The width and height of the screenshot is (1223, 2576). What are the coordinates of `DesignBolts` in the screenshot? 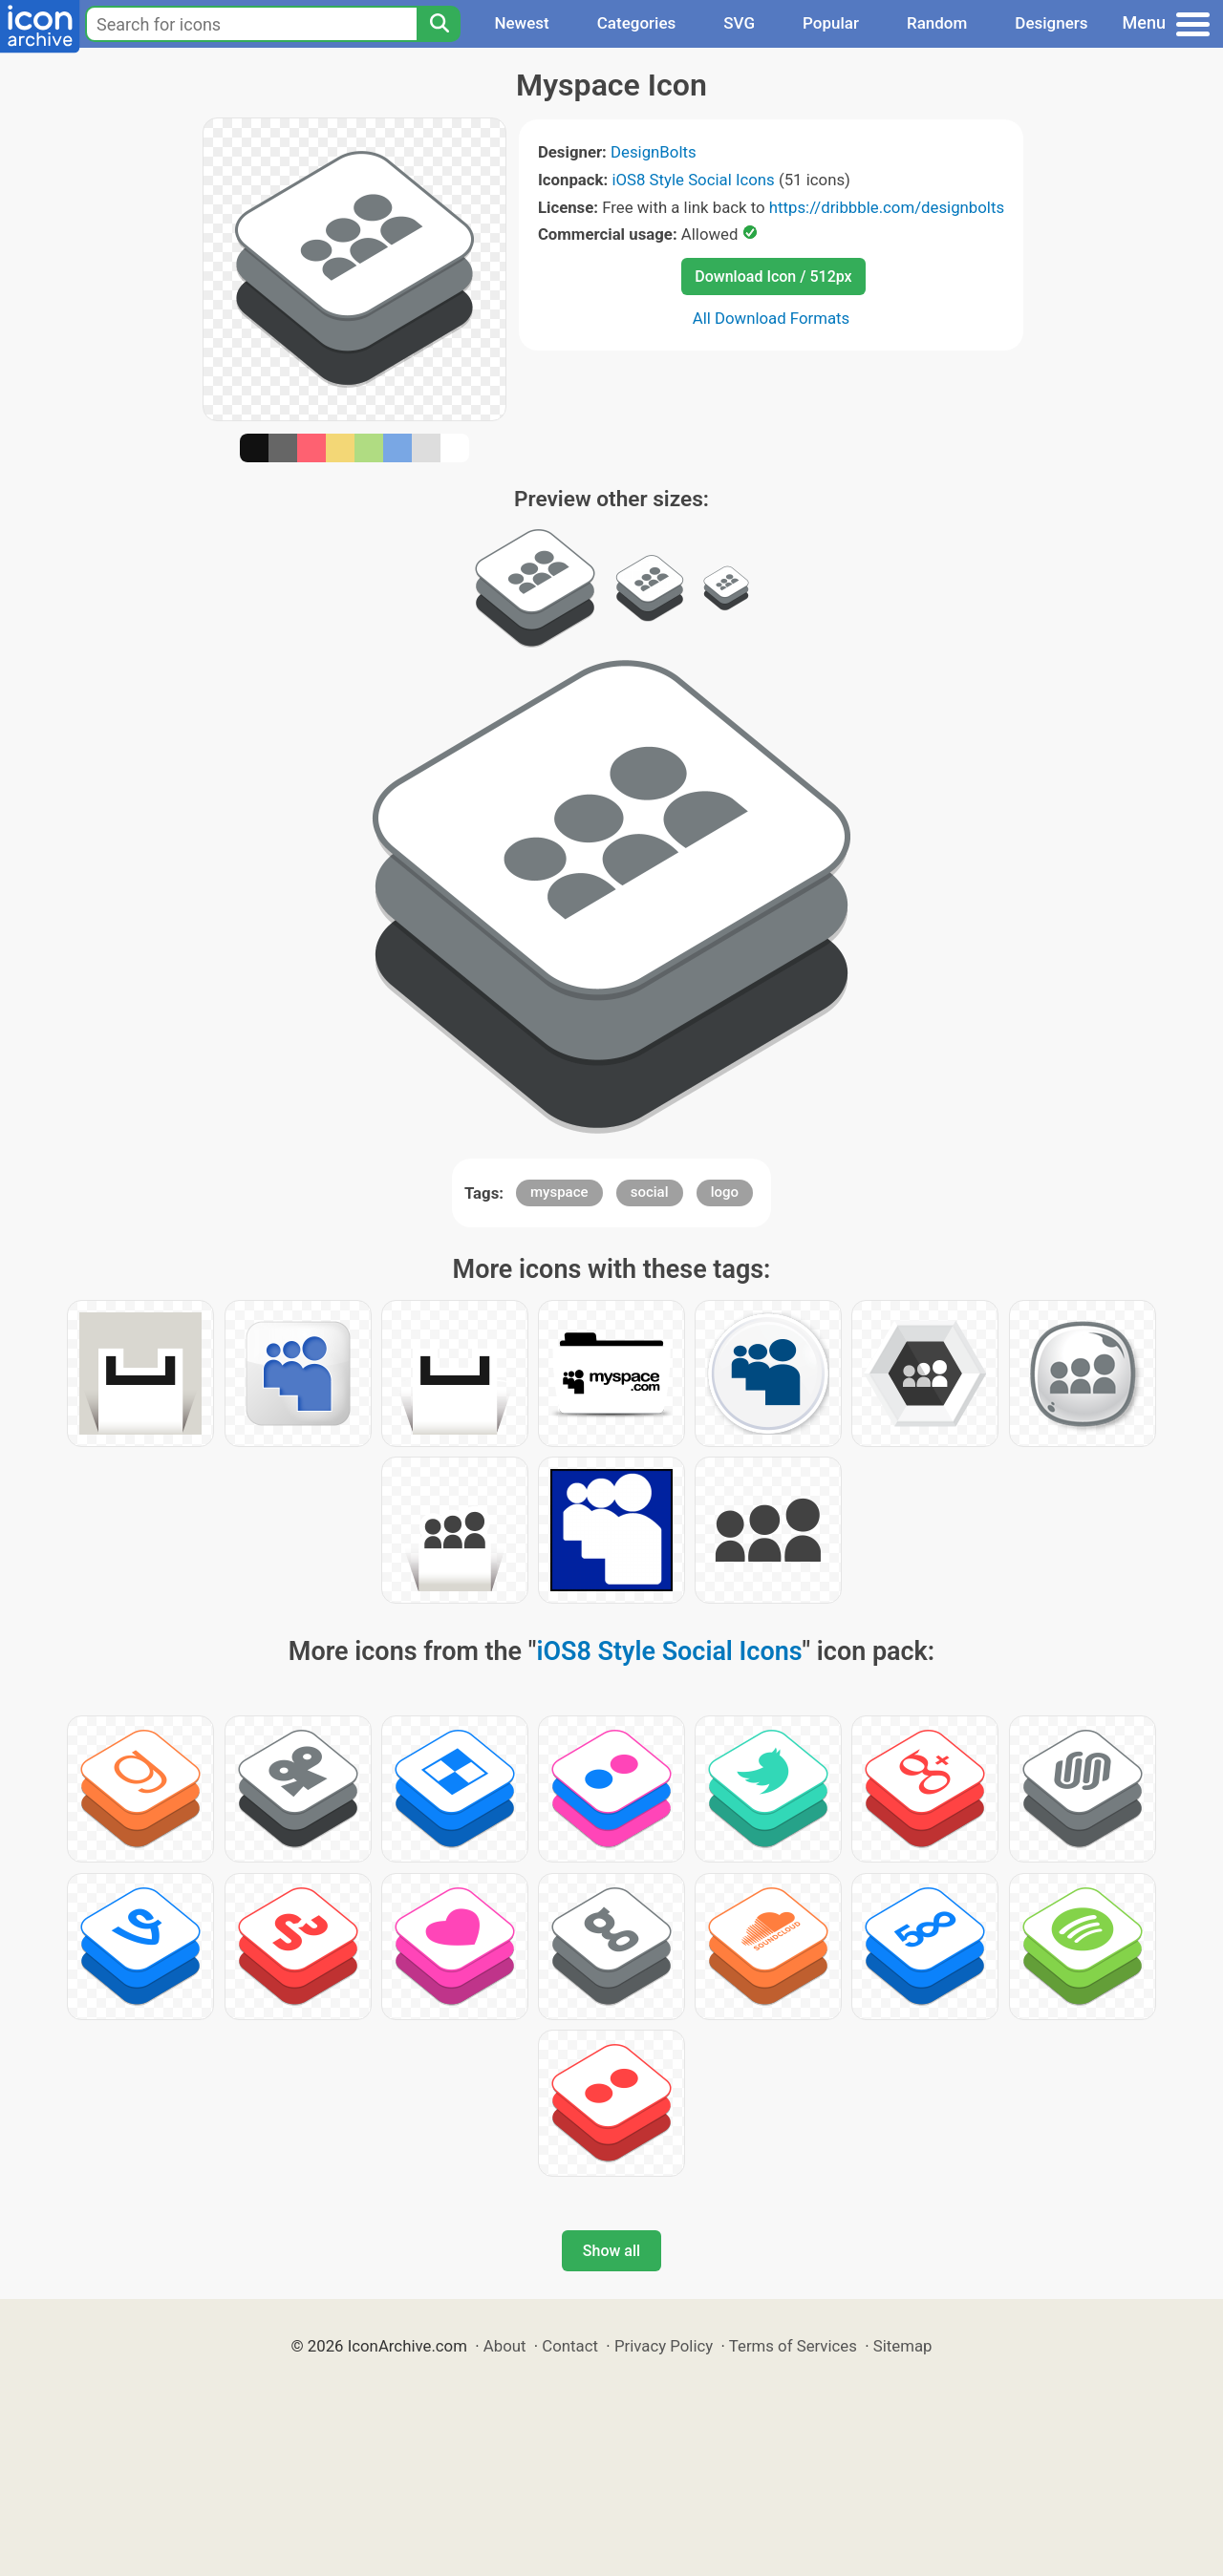 It's located at (654, 151).